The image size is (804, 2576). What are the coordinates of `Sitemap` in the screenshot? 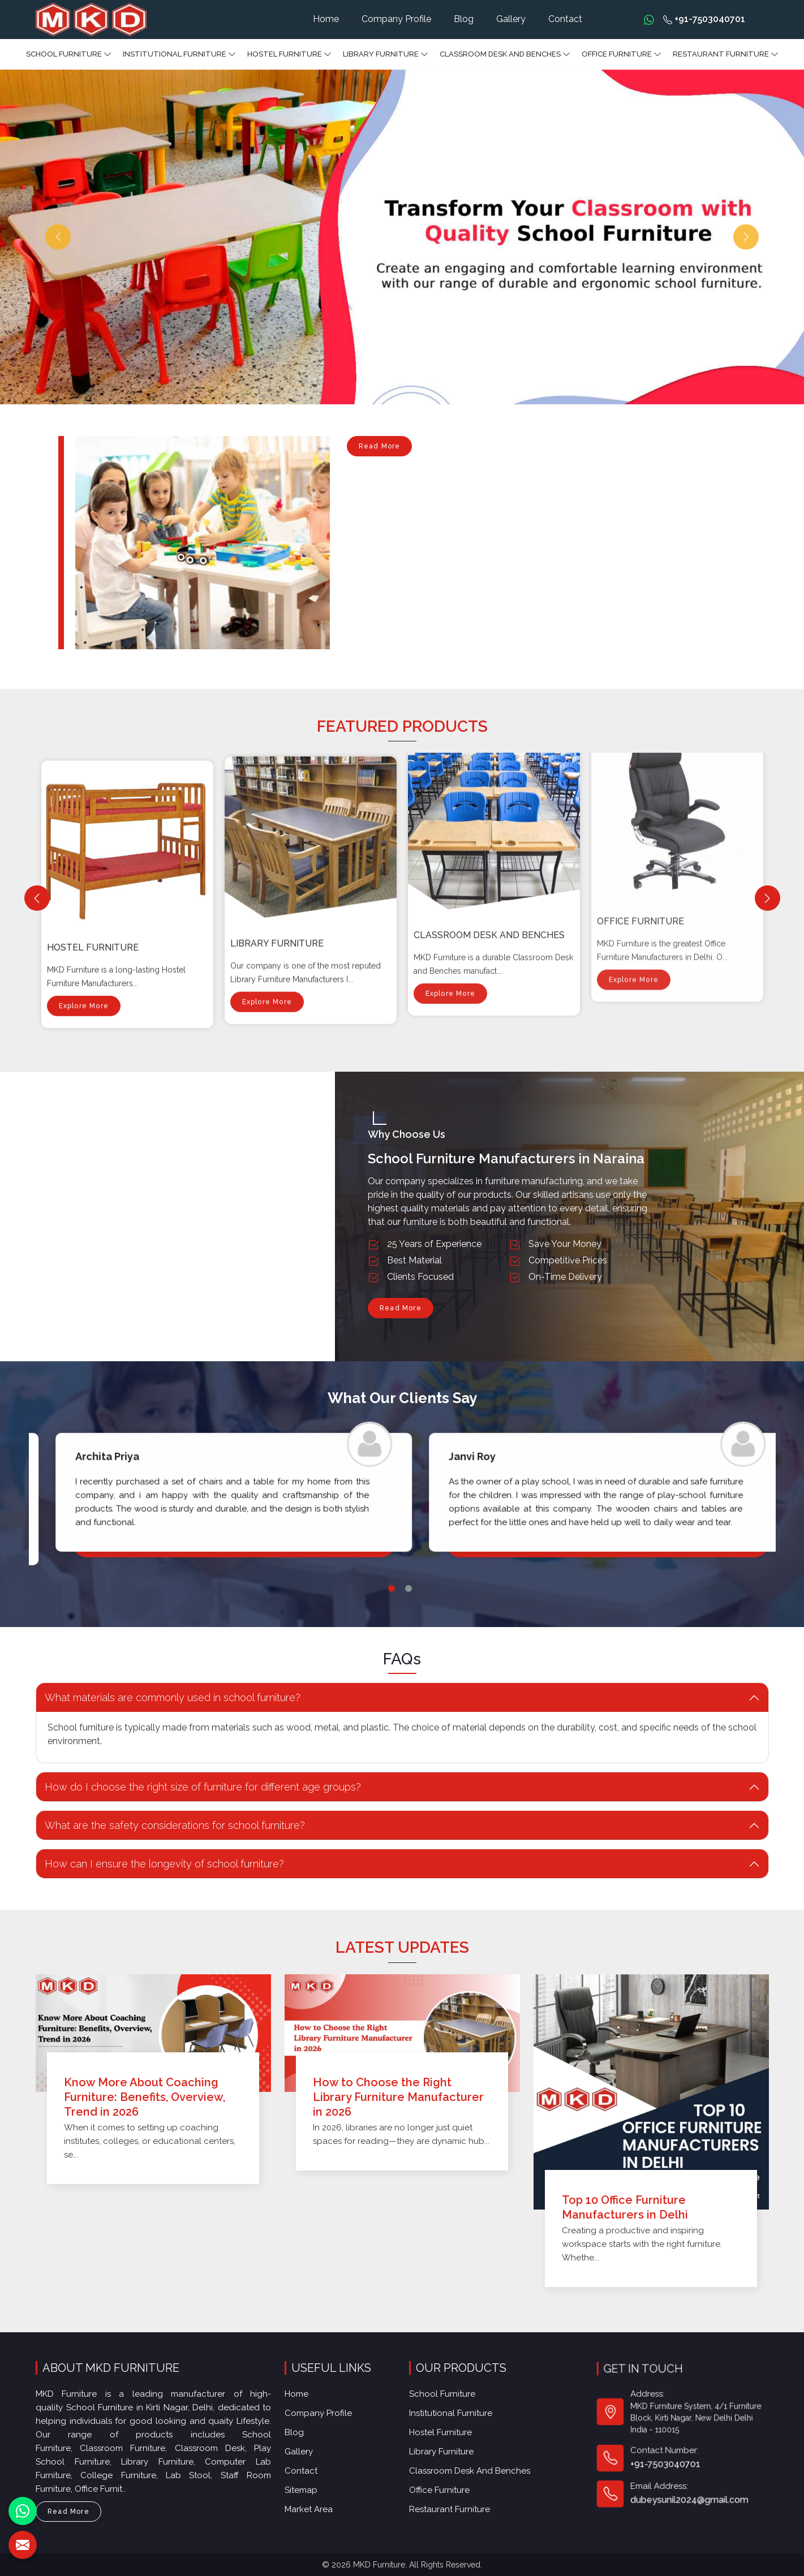 It's located at (307, 2470).